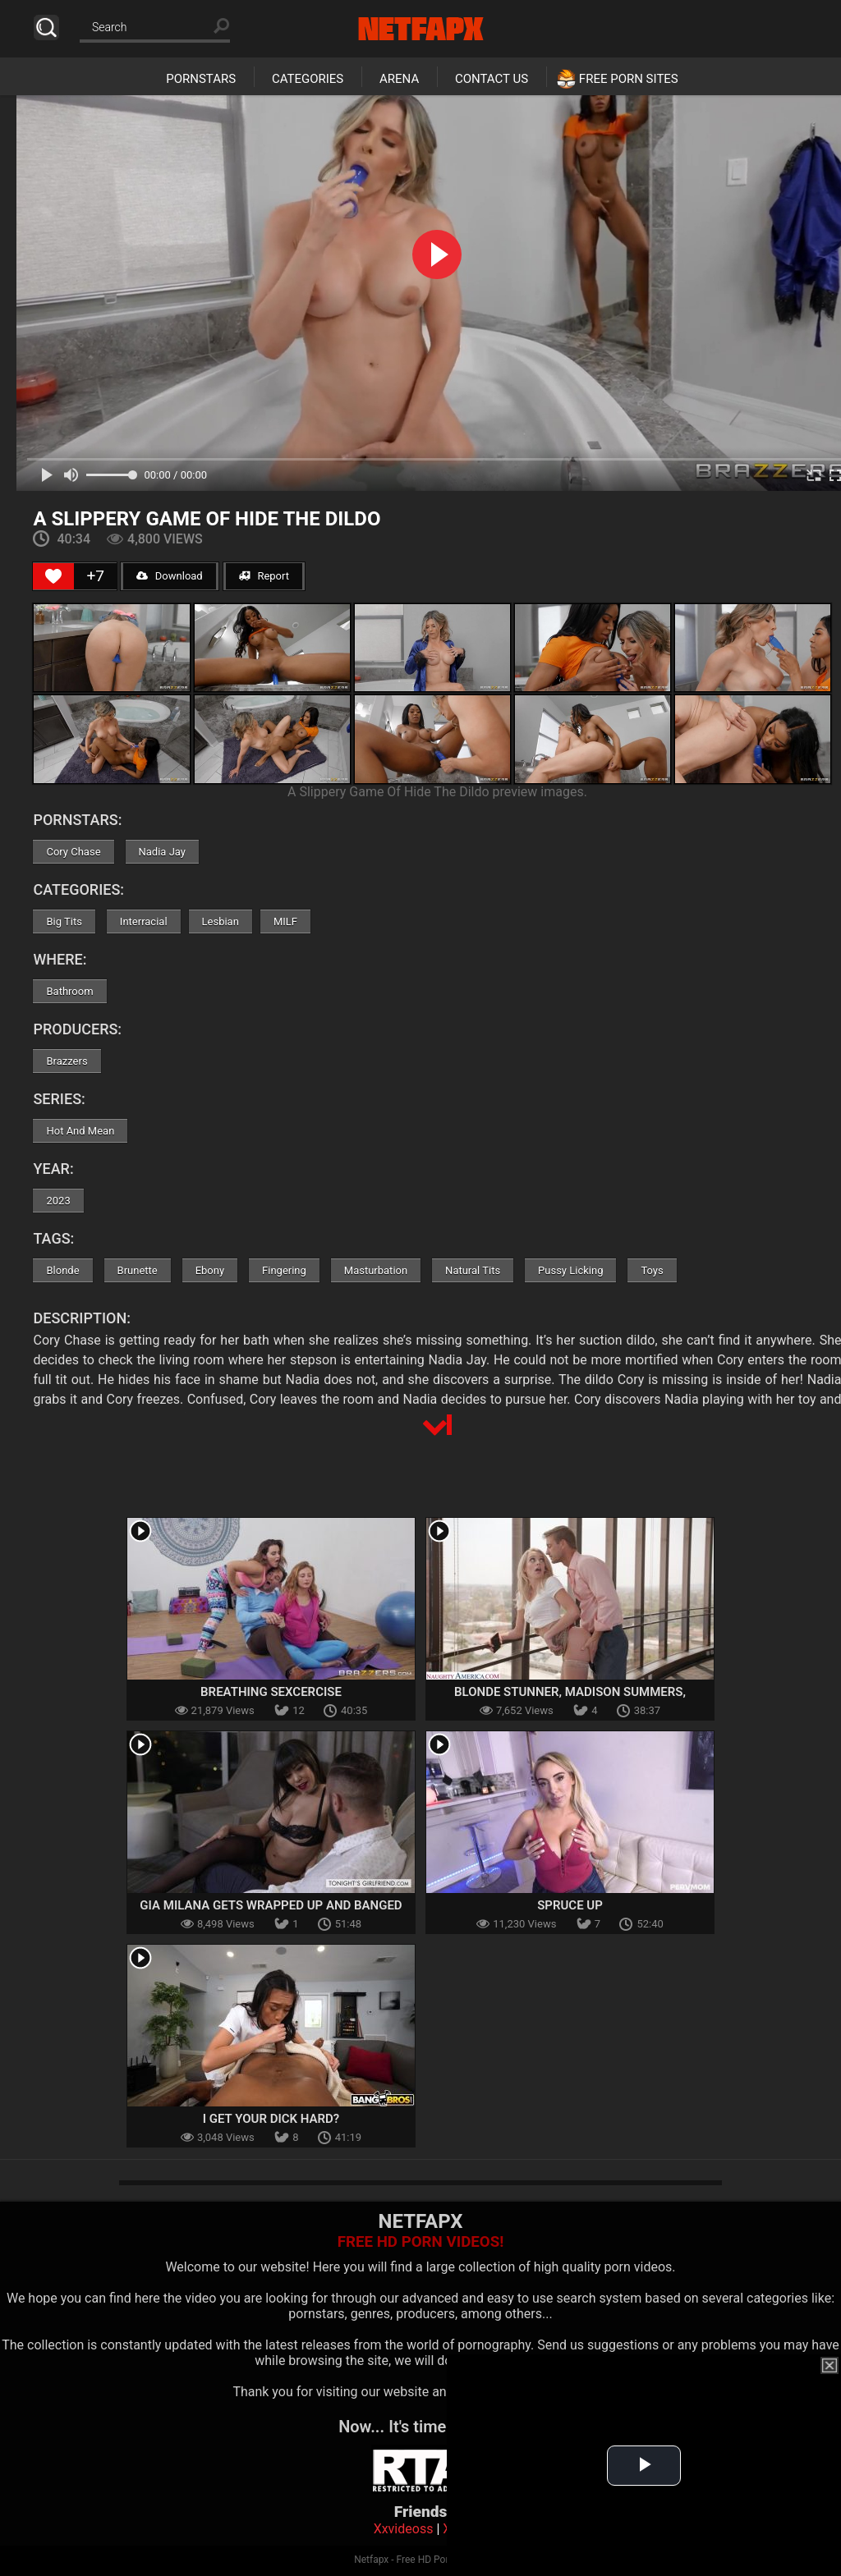 The image size is (841, 2576). I want to click on Arena, so click(399, 78).